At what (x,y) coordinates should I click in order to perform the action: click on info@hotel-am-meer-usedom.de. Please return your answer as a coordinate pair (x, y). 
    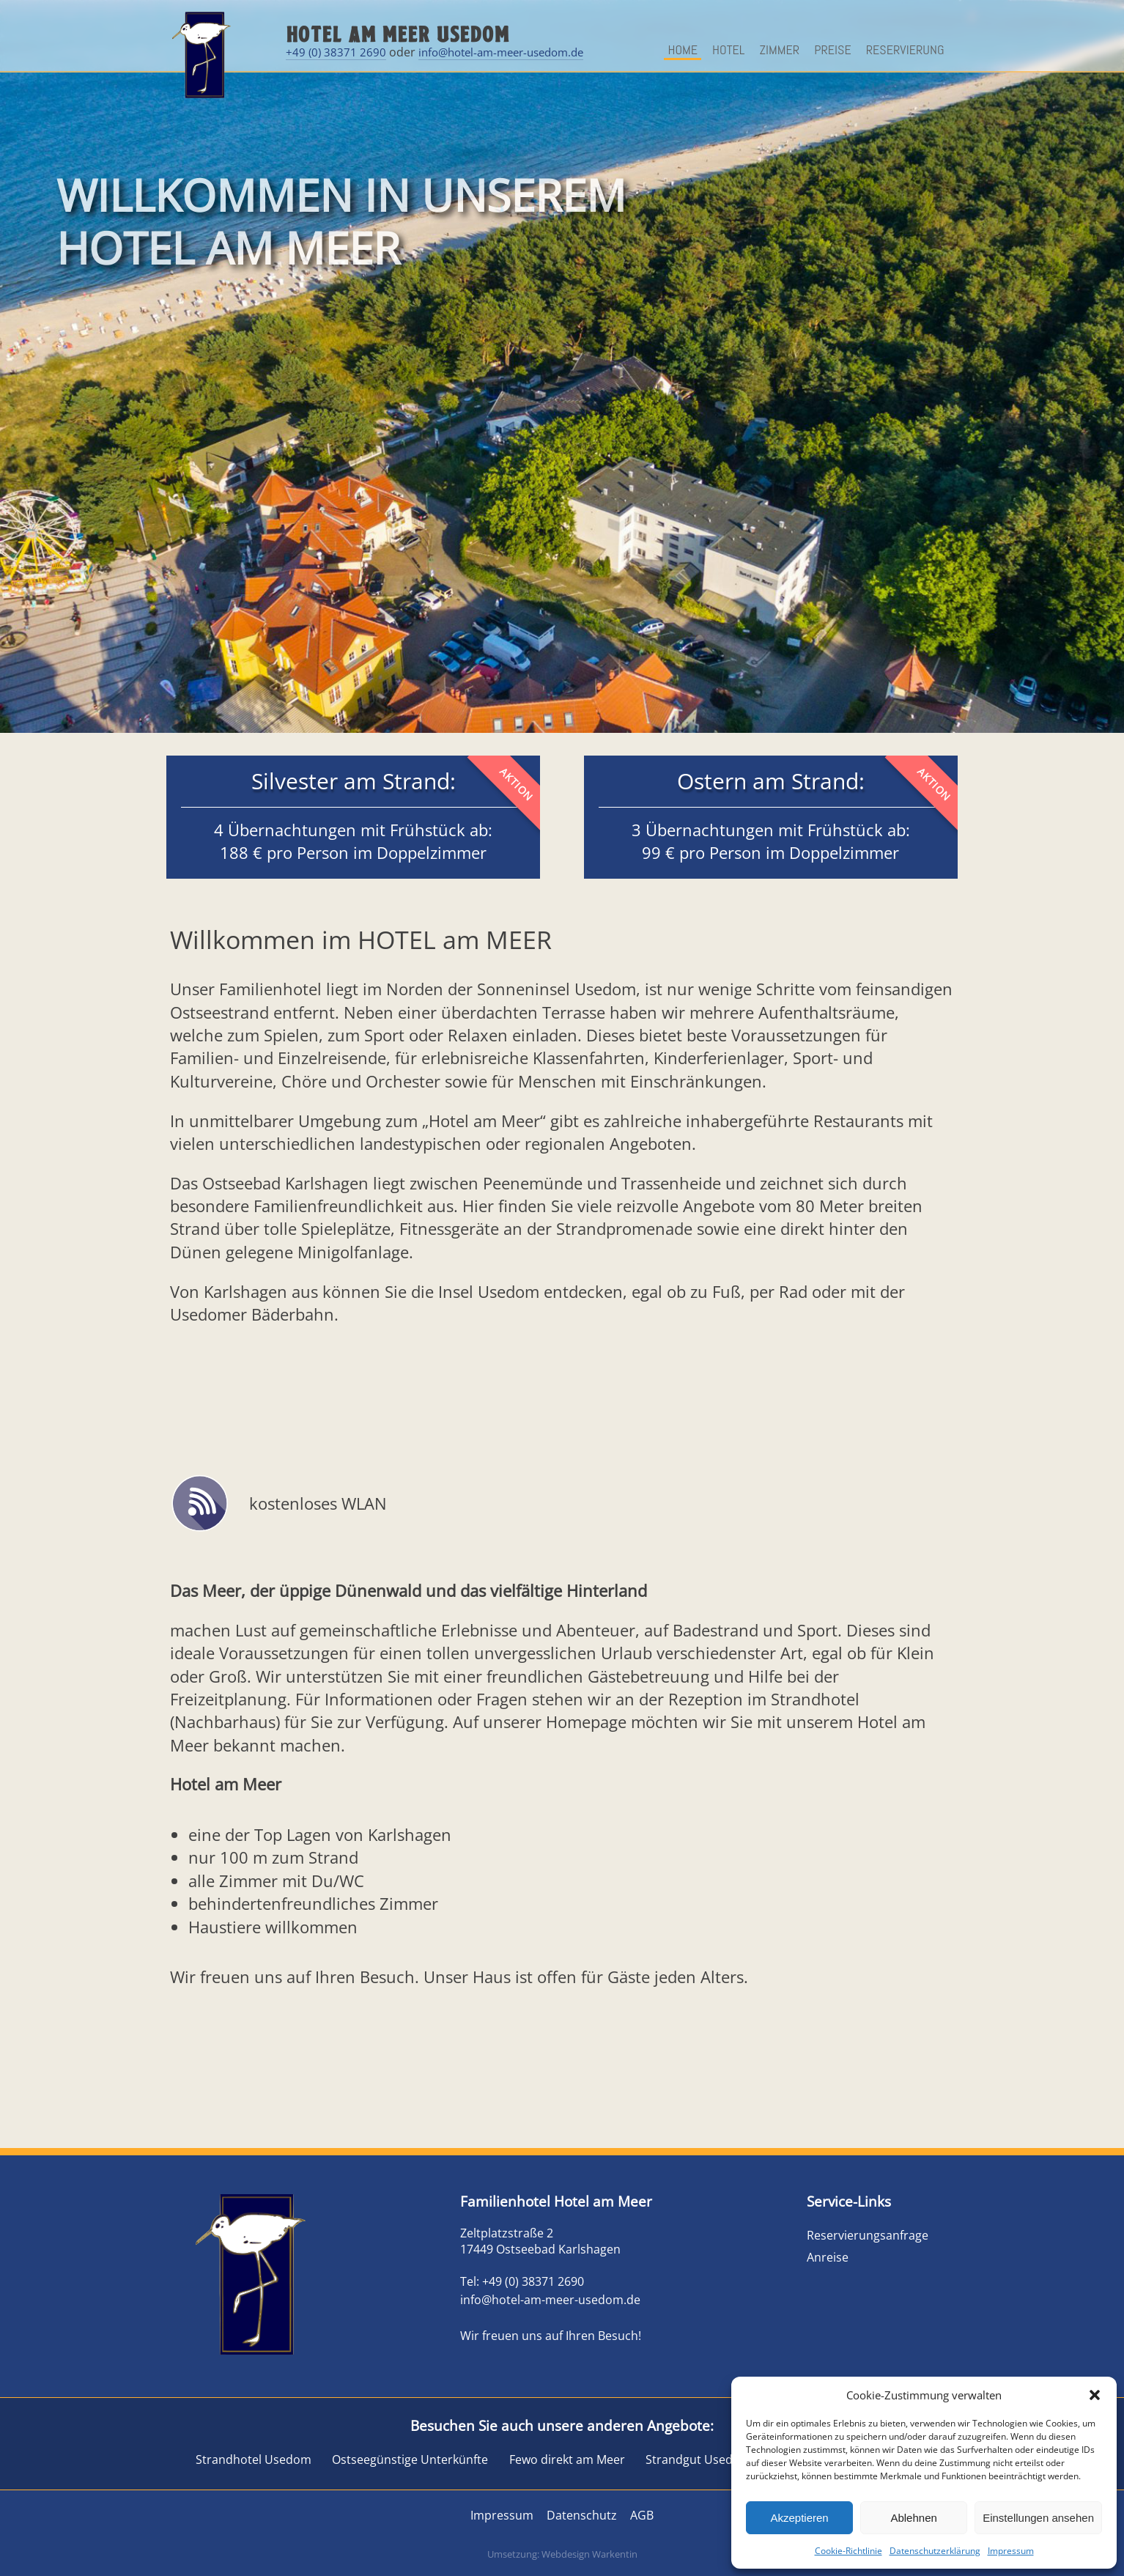
    Looking at the image, I should click on (500, 52).